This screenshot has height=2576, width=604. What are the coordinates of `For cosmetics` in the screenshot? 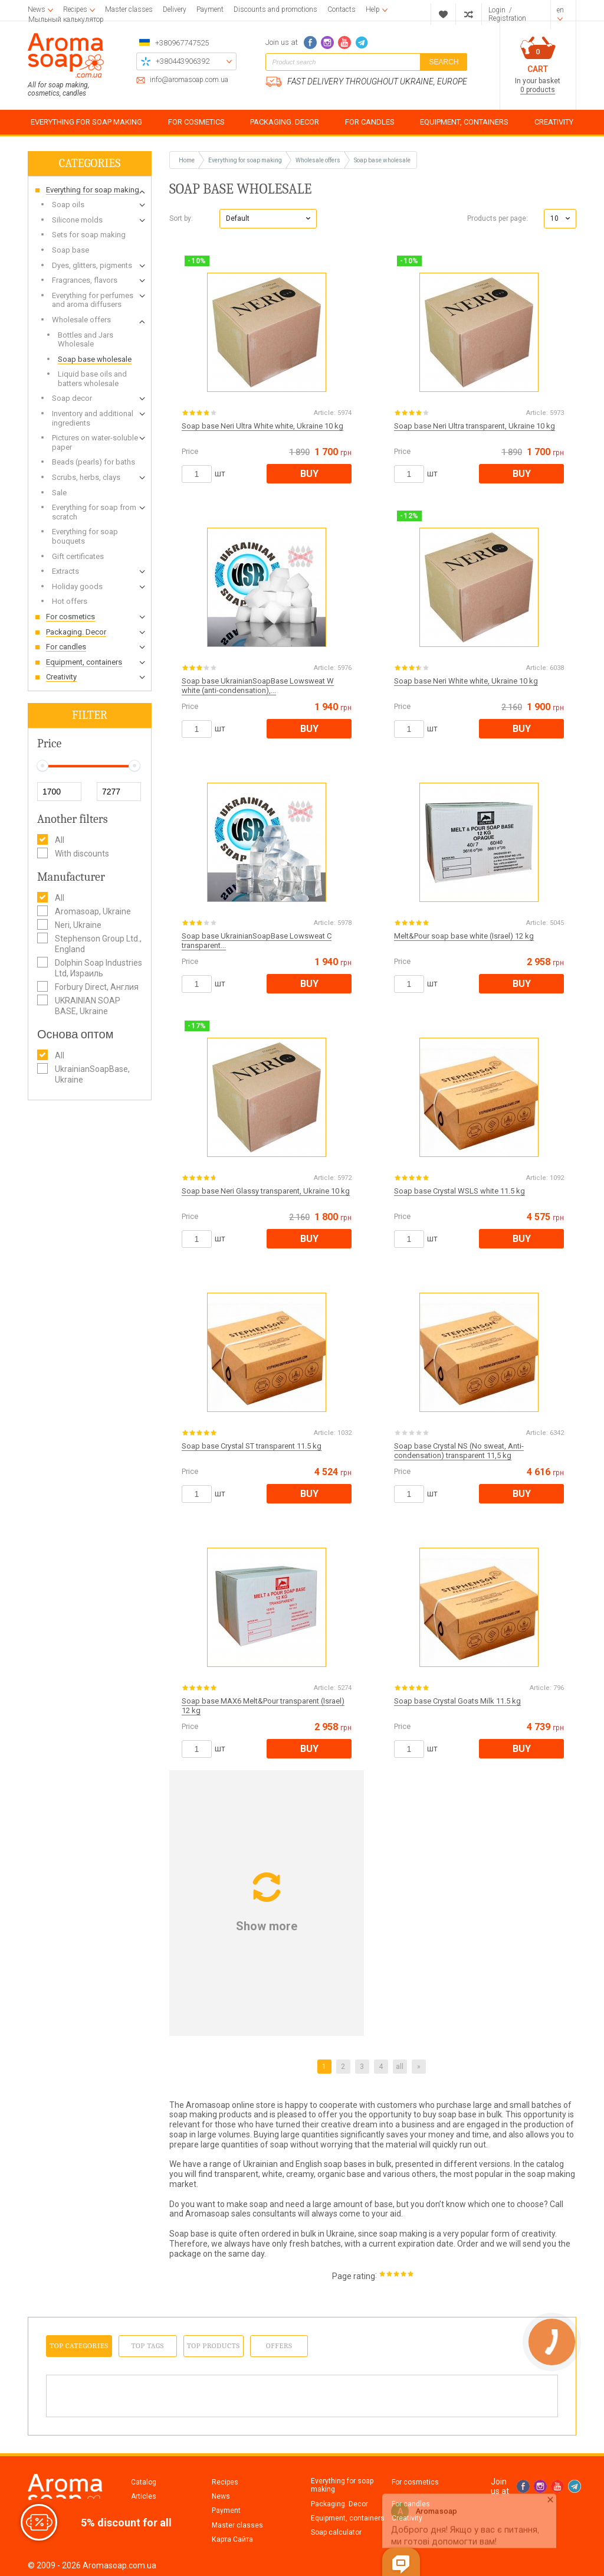 It's located at (415, 2482).